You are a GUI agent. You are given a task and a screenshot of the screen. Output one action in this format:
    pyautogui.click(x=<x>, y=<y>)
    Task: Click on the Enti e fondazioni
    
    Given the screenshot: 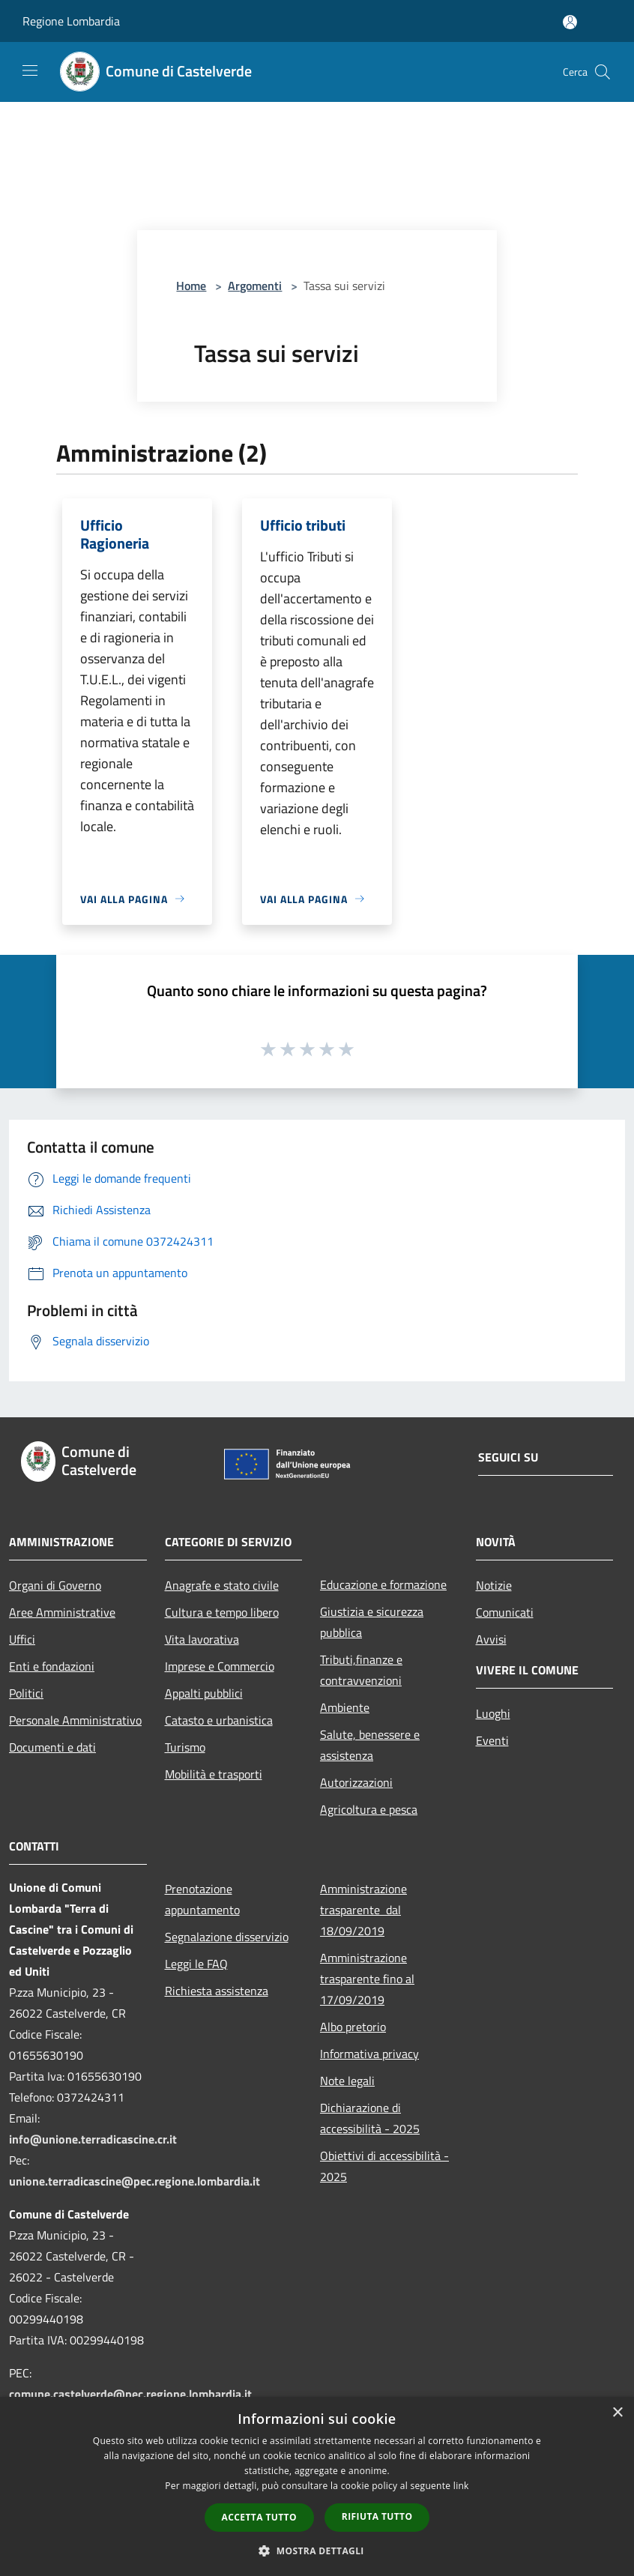 What is the action you would take?
    pyautogui.click(x=51, y=1666)
    